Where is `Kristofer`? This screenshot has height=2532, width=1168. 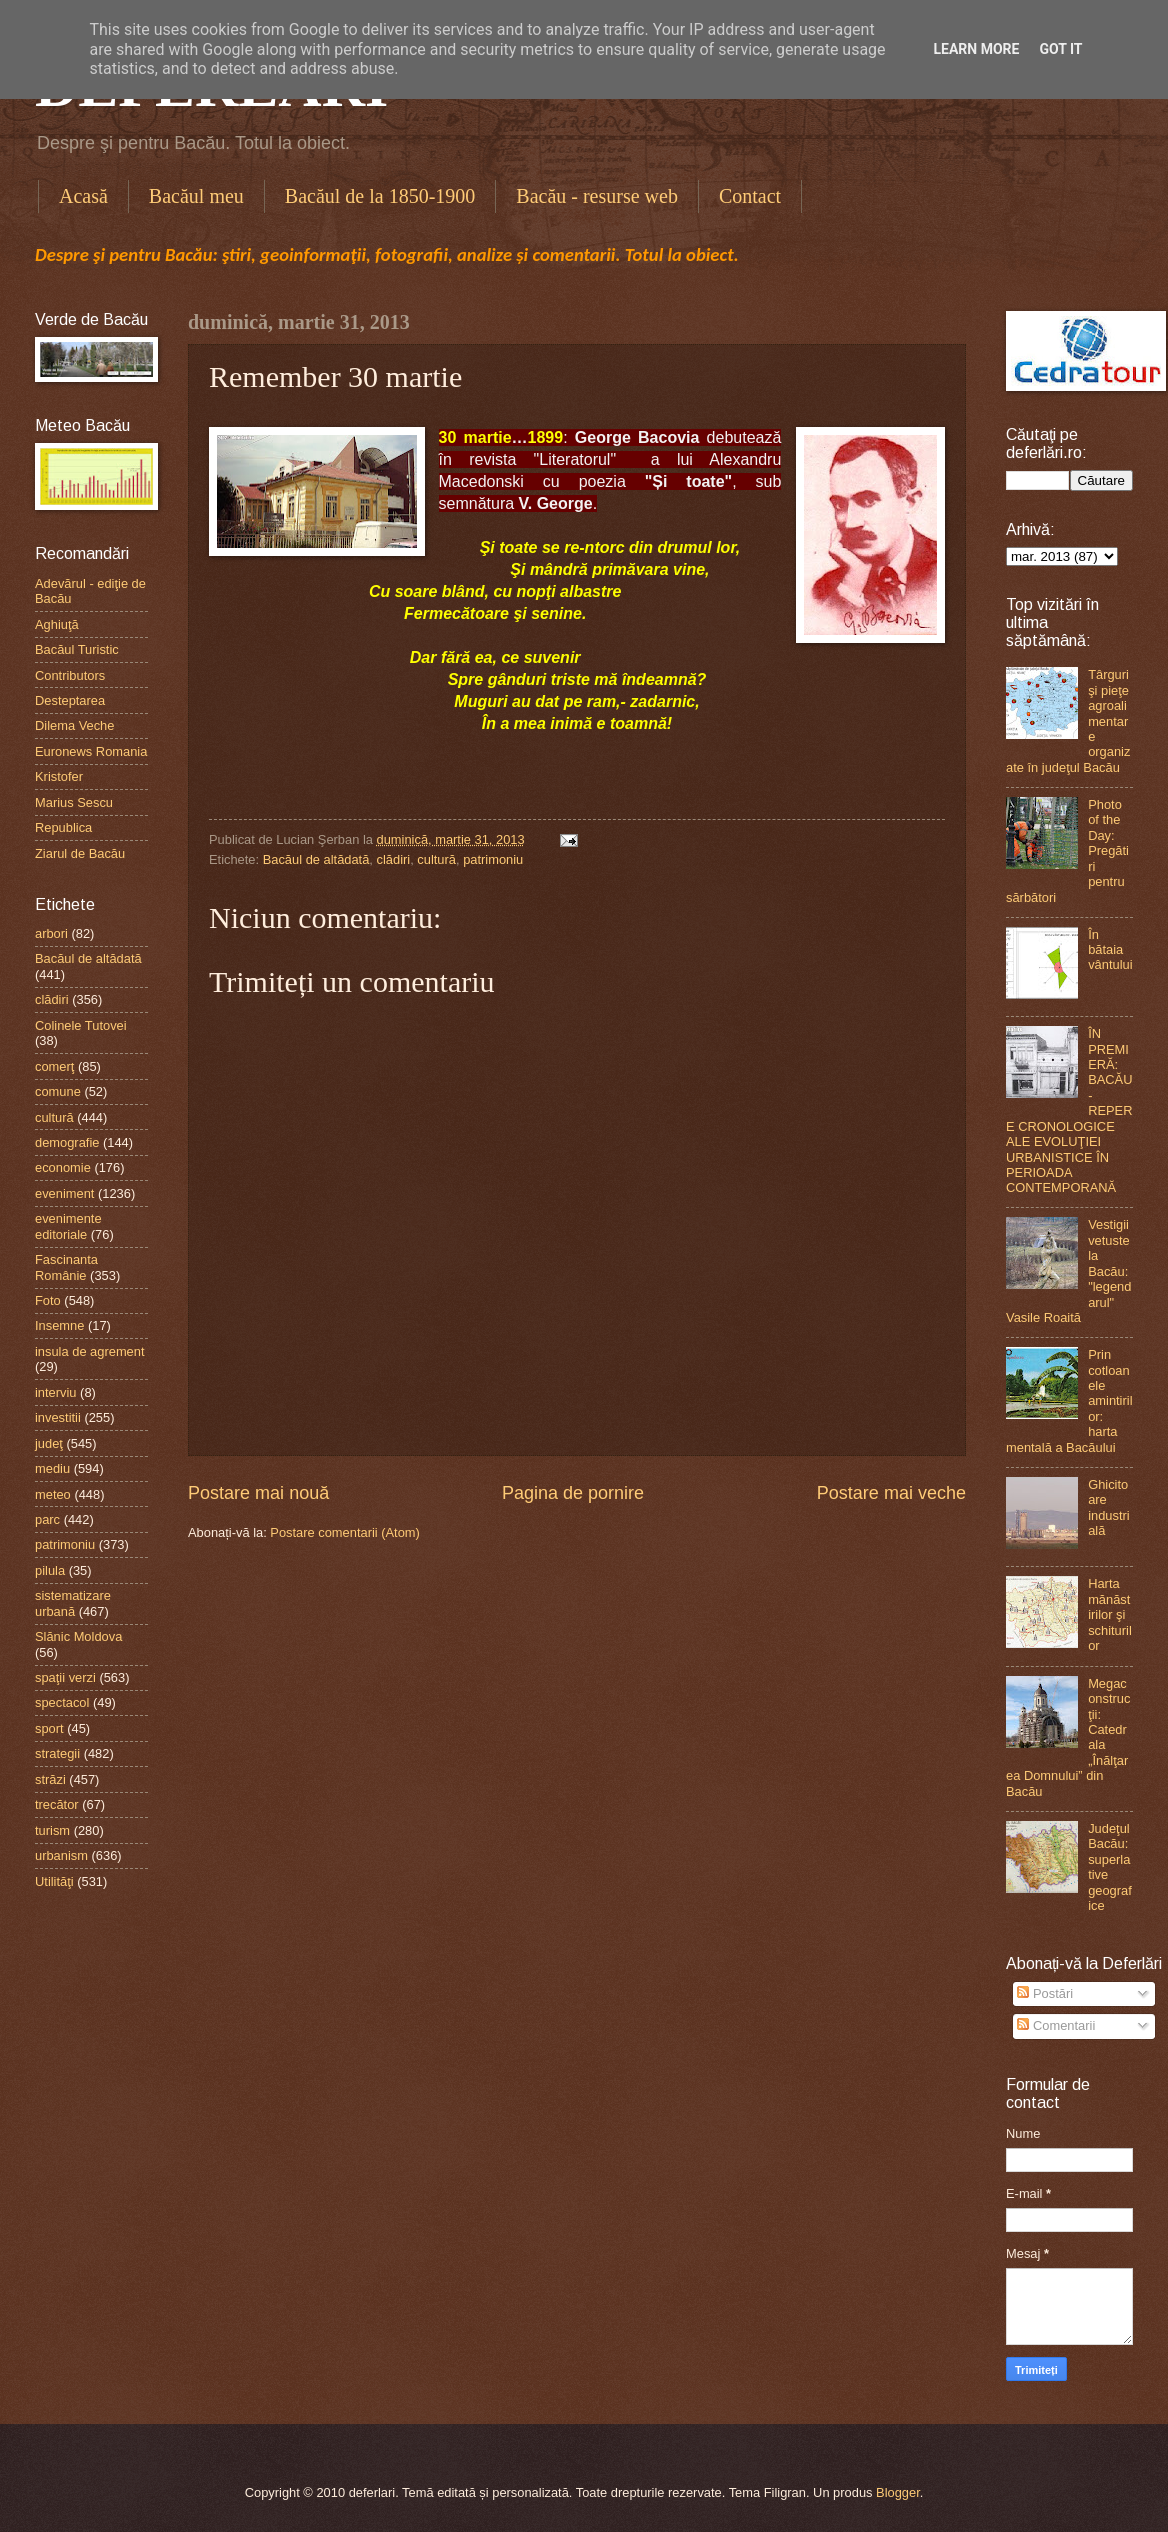 Kristofer is located at coordinates (59, 776).